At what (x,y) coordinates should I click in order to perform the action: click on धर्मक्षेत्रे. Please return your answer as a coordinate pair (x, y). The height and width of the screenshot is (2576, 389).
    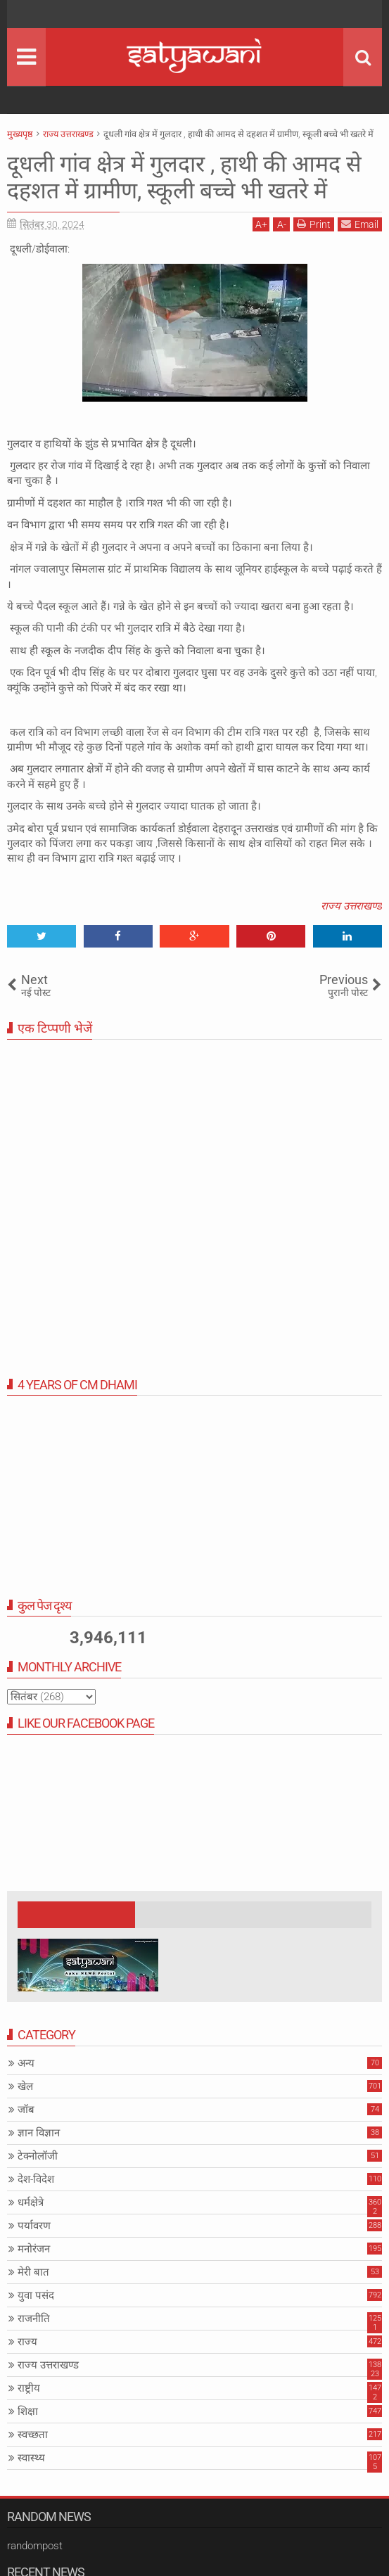
    Looking at the image, I should click on (31, 2202).